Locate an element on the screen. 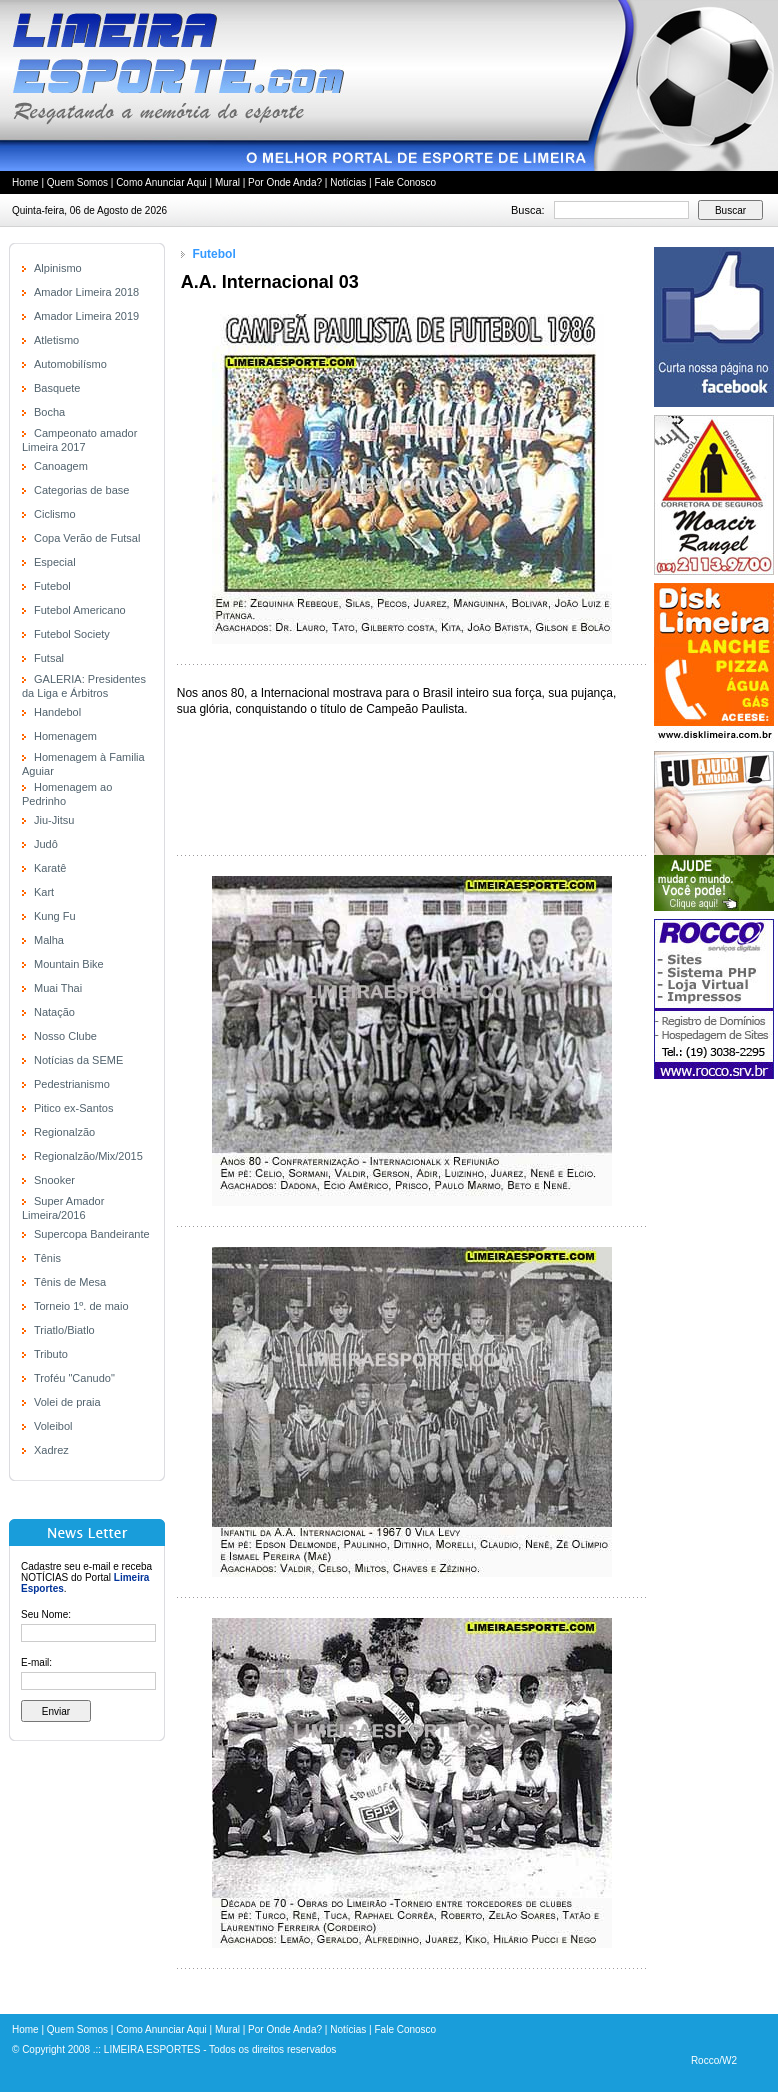 Image resolution: width=778 pixels, height=2092 pixels. Especial is located at coordinates (55, 562).